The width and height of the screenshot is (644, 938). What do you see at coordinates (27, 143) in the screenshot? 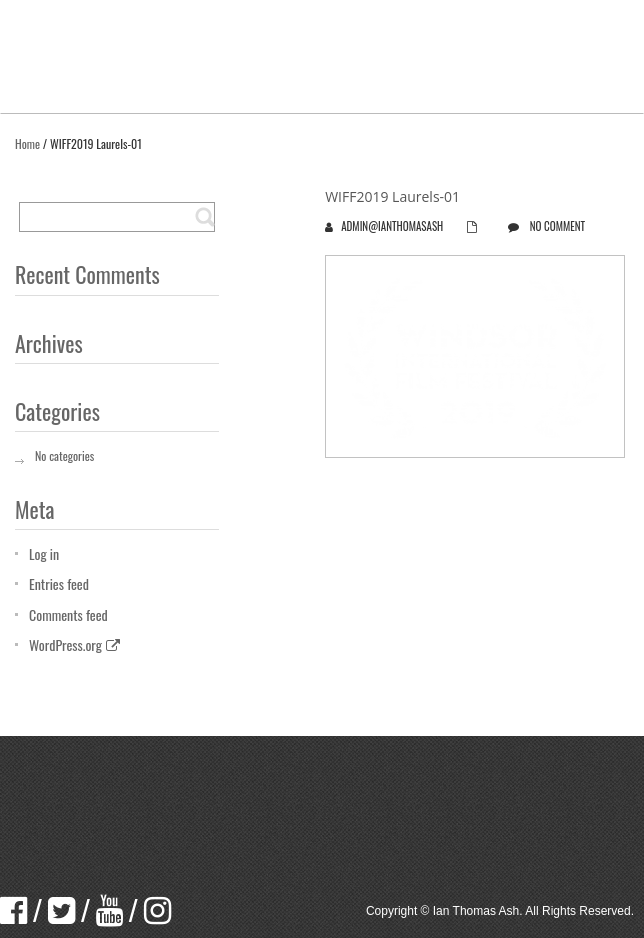
I see `Home` at bounding box center [27, 143].